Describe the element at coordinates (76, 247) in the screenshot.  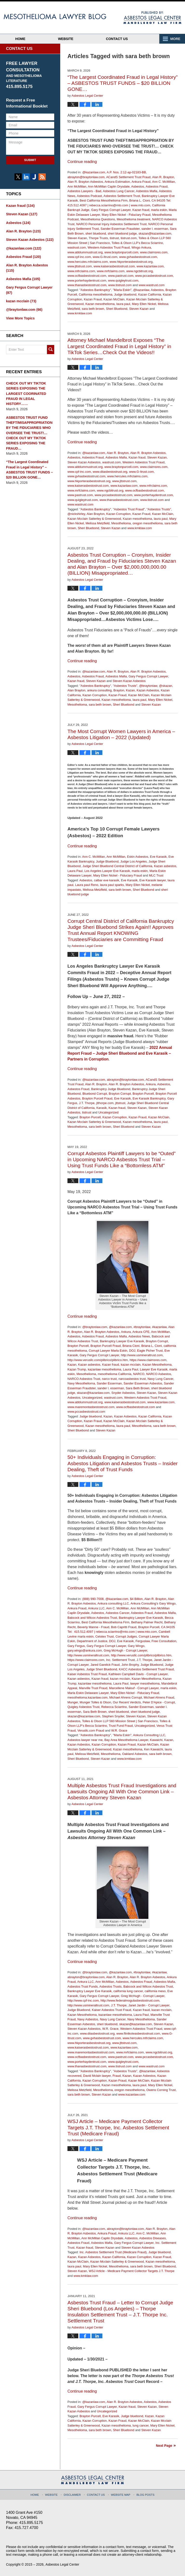
I see `wastrust.com` at that location.